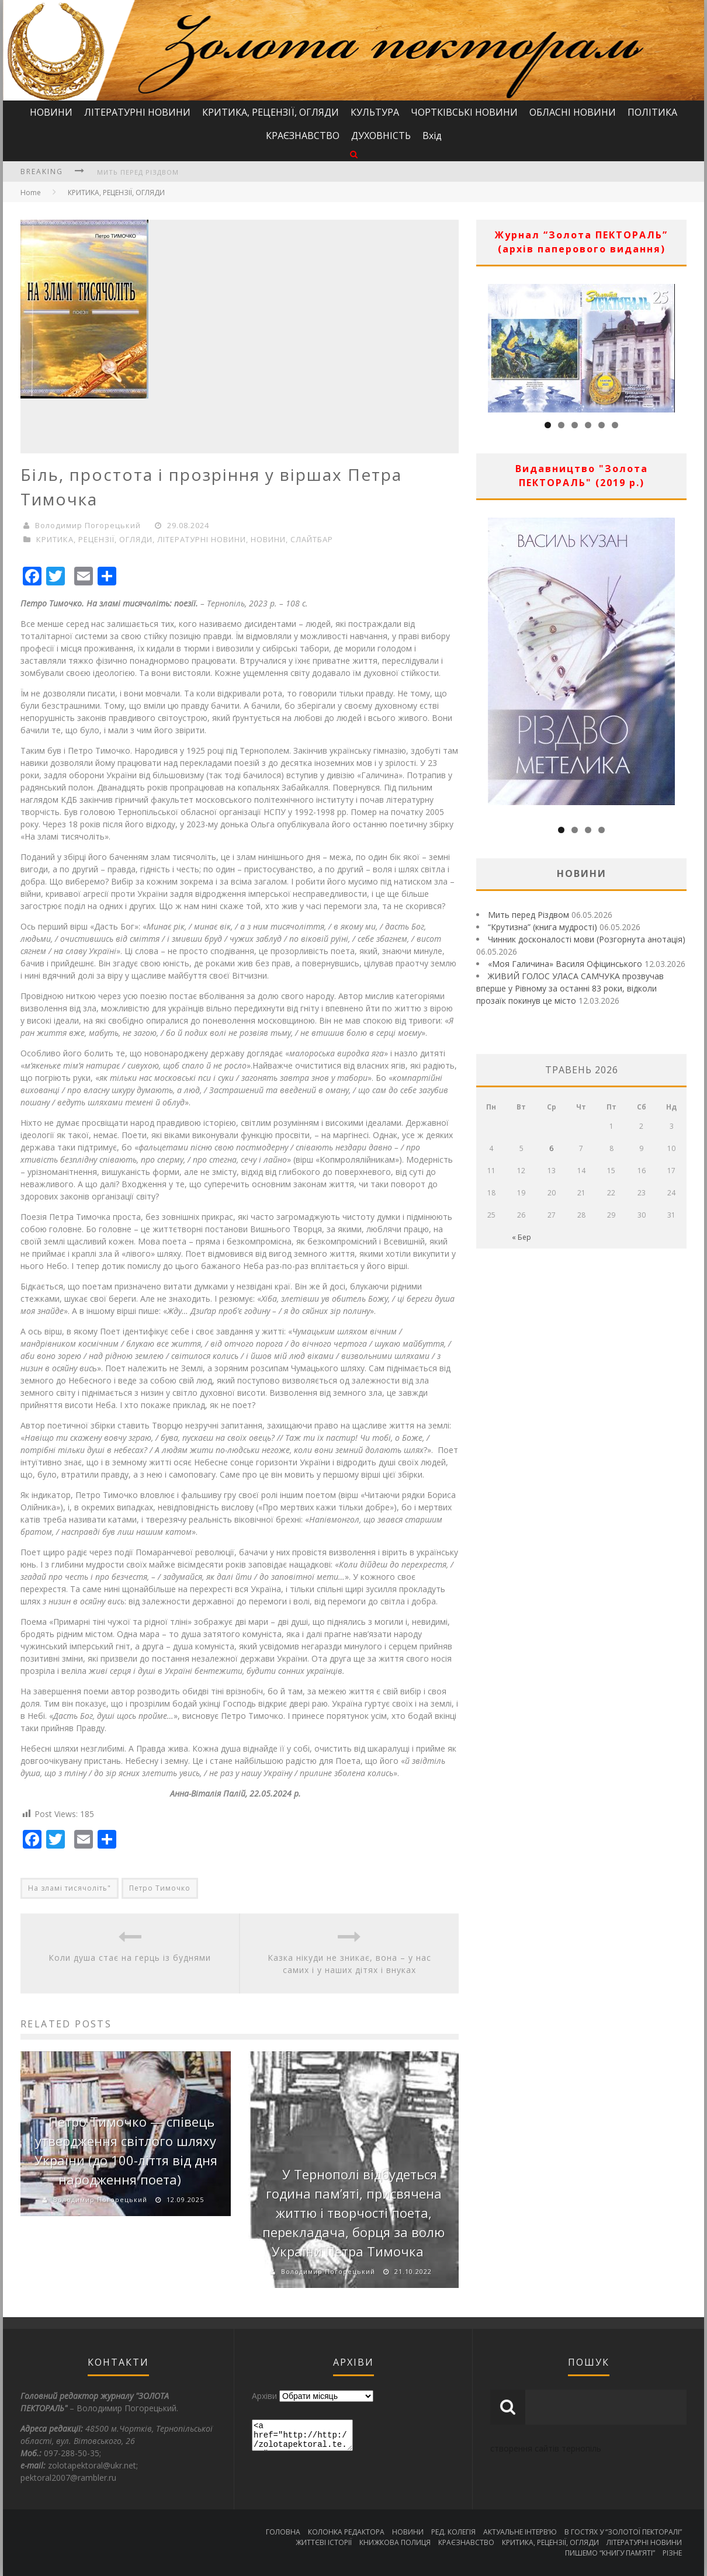 The height and width of the screenshot is (2576, 707). I want to click on На зламі тисячоліть", so click(69, 1888).